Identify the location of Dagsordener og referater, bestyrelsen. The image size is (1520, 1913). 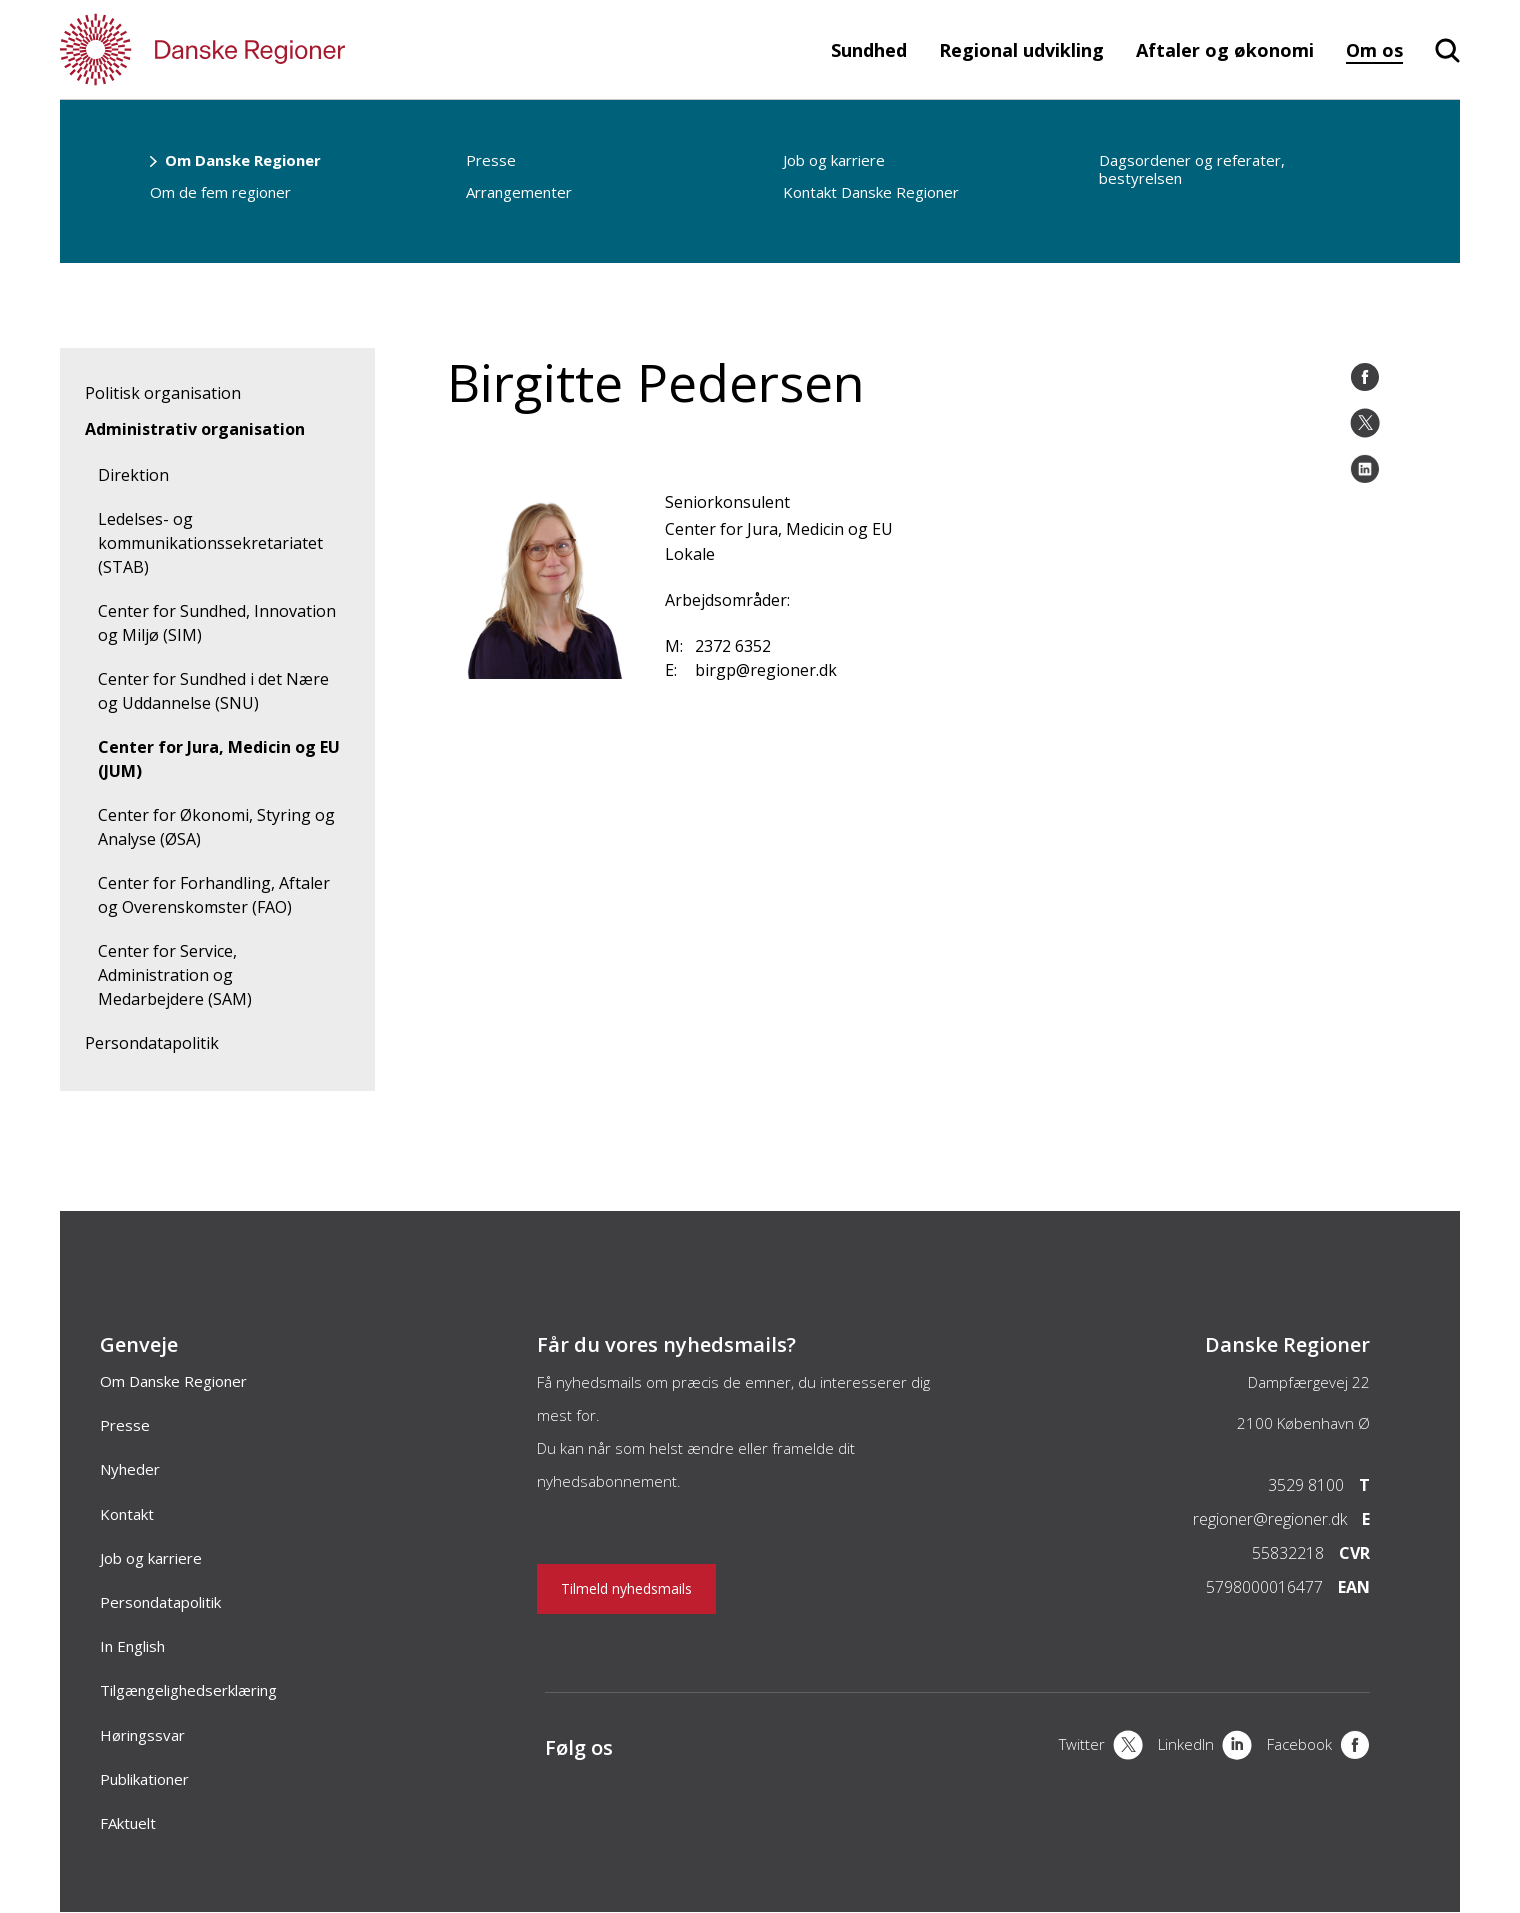
(1192, 169).